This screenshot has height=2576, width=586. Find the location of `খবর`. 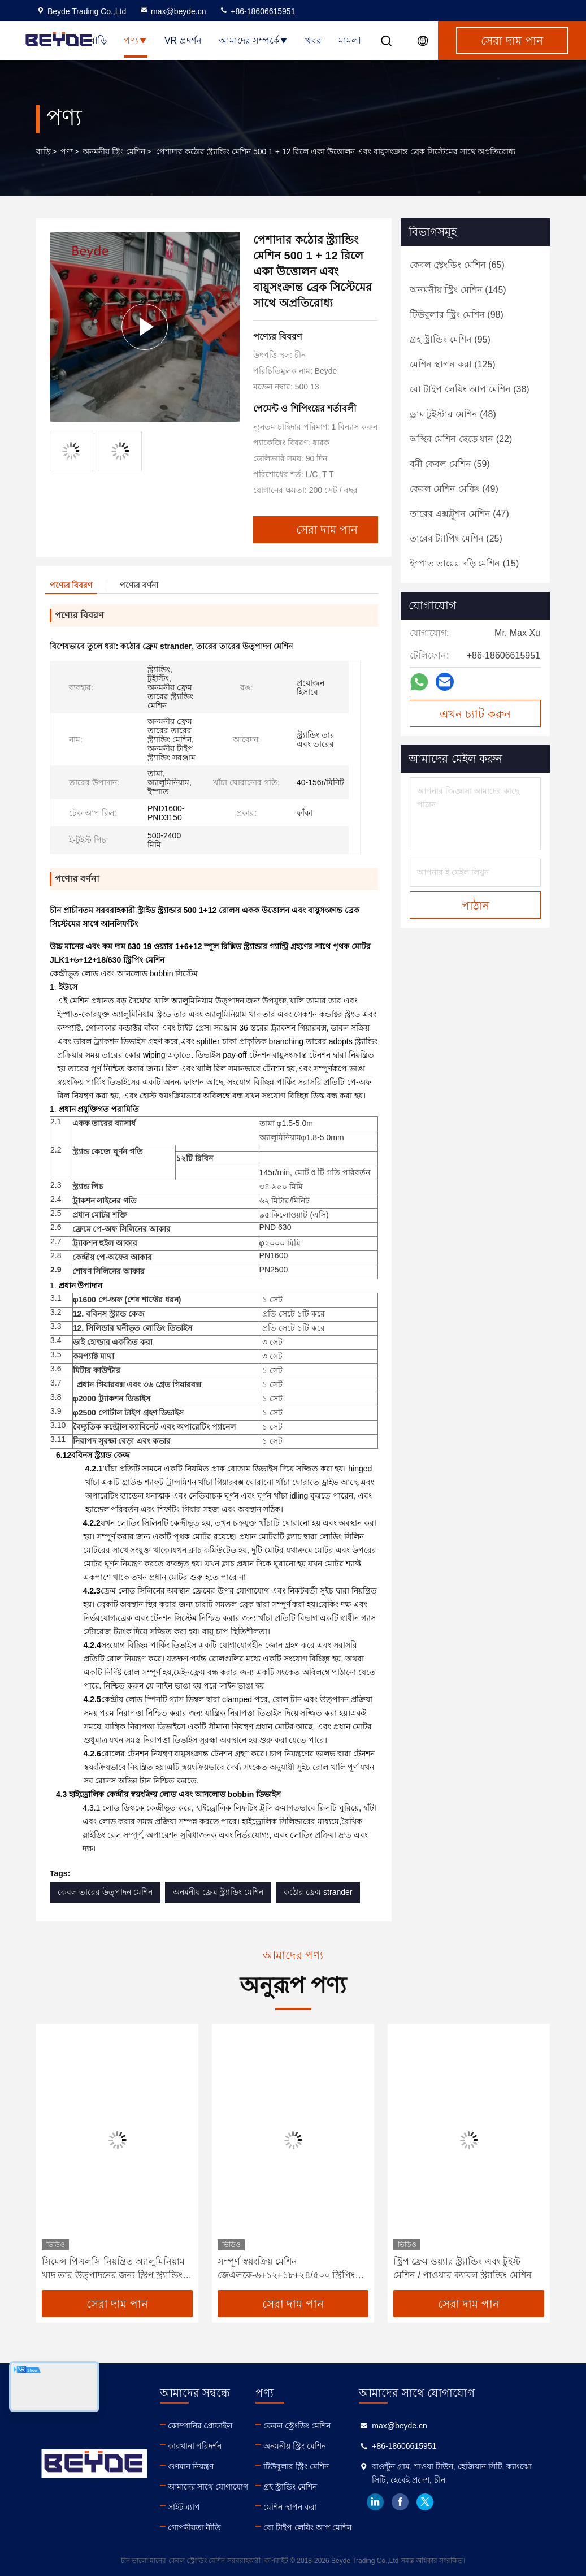

খবর is located at coordinates (313, 40).